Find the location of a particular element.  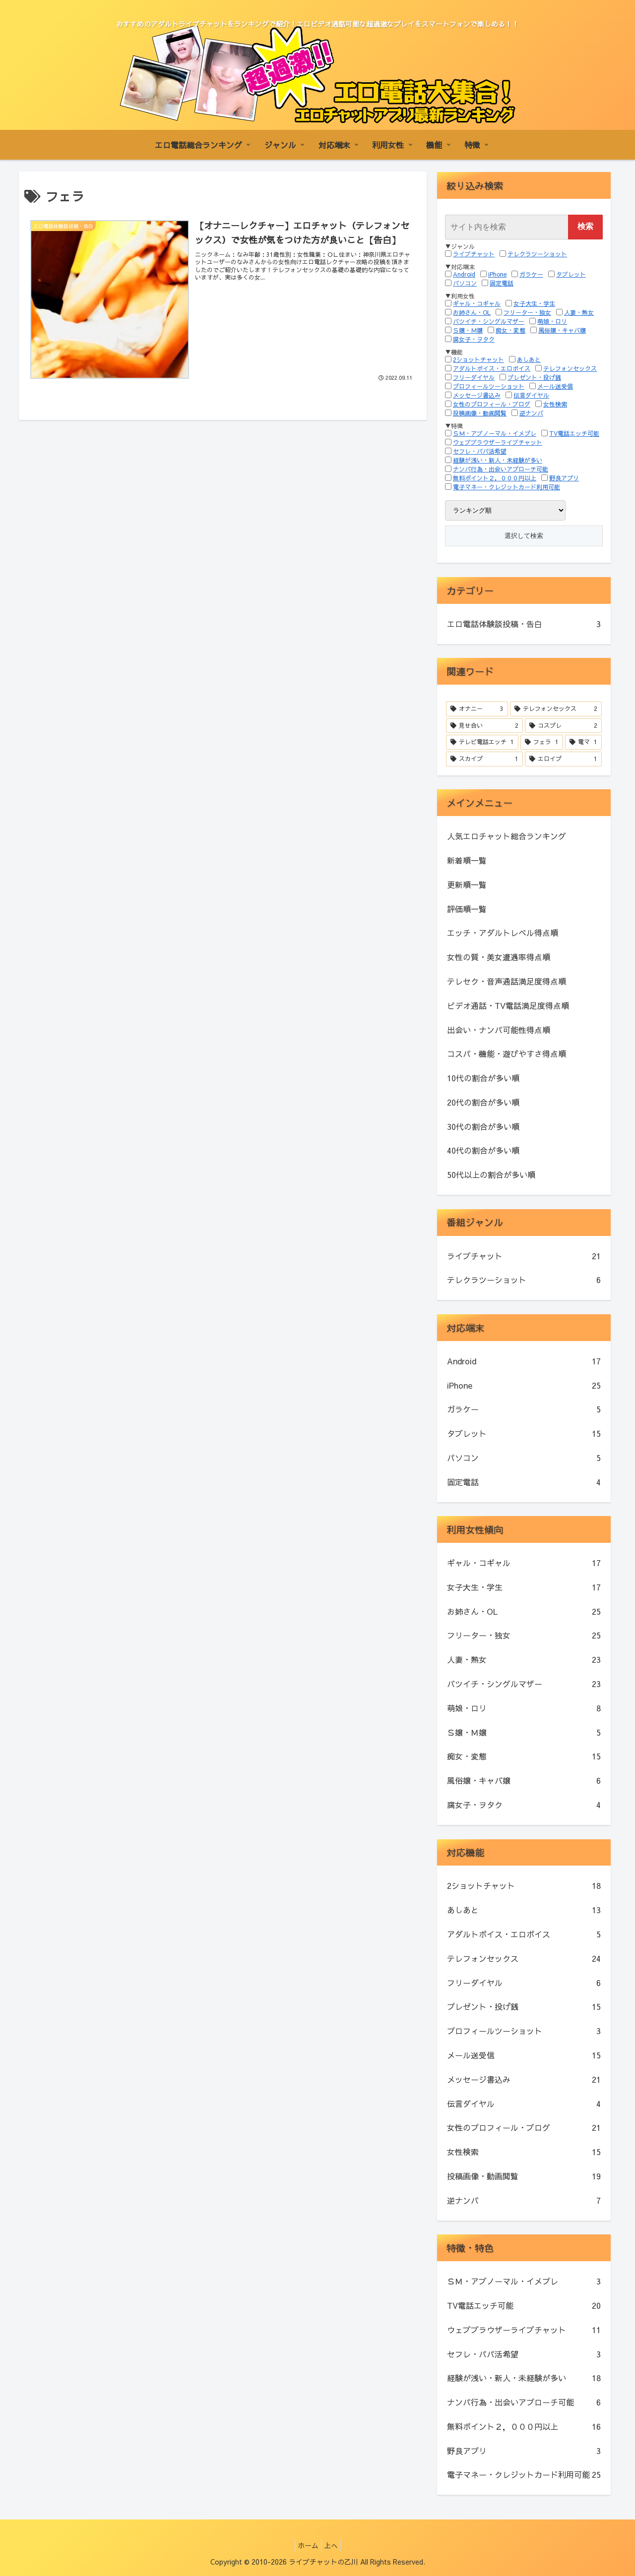

ＳＭ・アブノーマル・イメプレ is located at coordinates (494, 433).